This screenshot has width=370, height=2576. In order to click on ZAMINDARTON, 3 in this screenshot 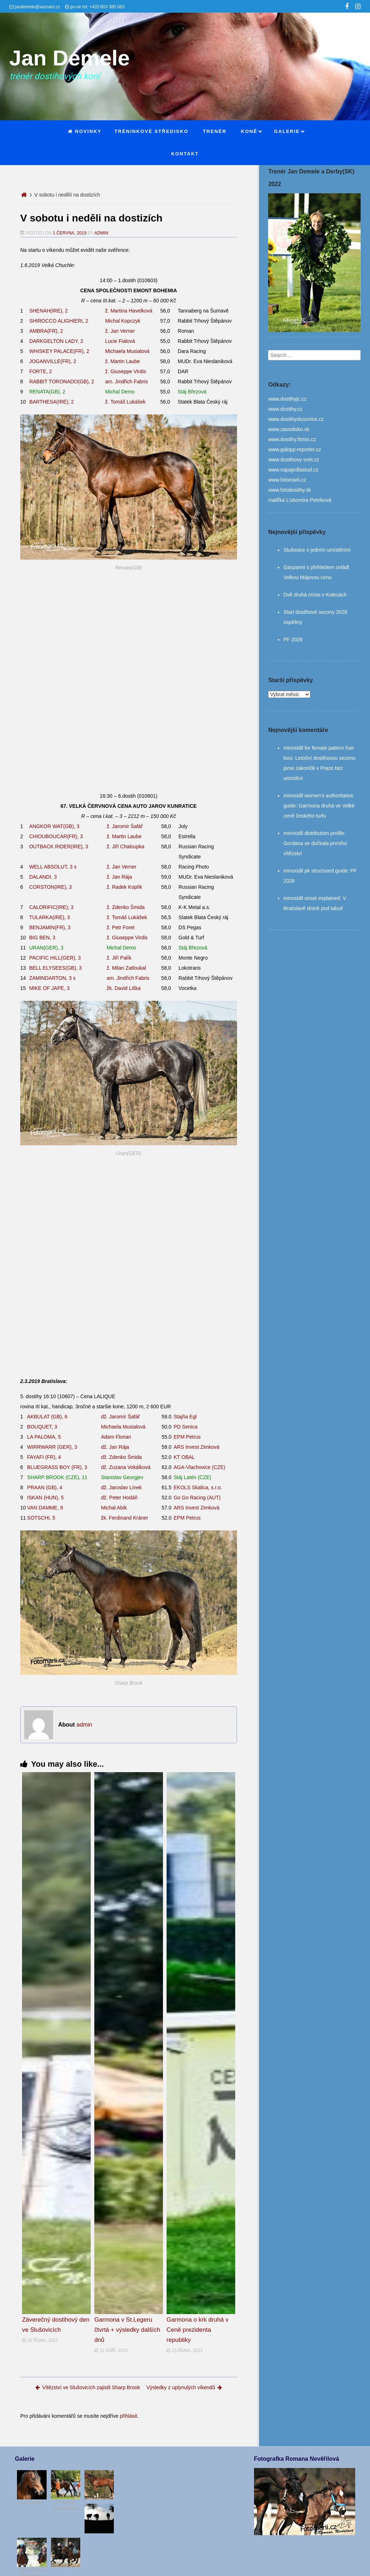, I will do `click(52, 978)`.